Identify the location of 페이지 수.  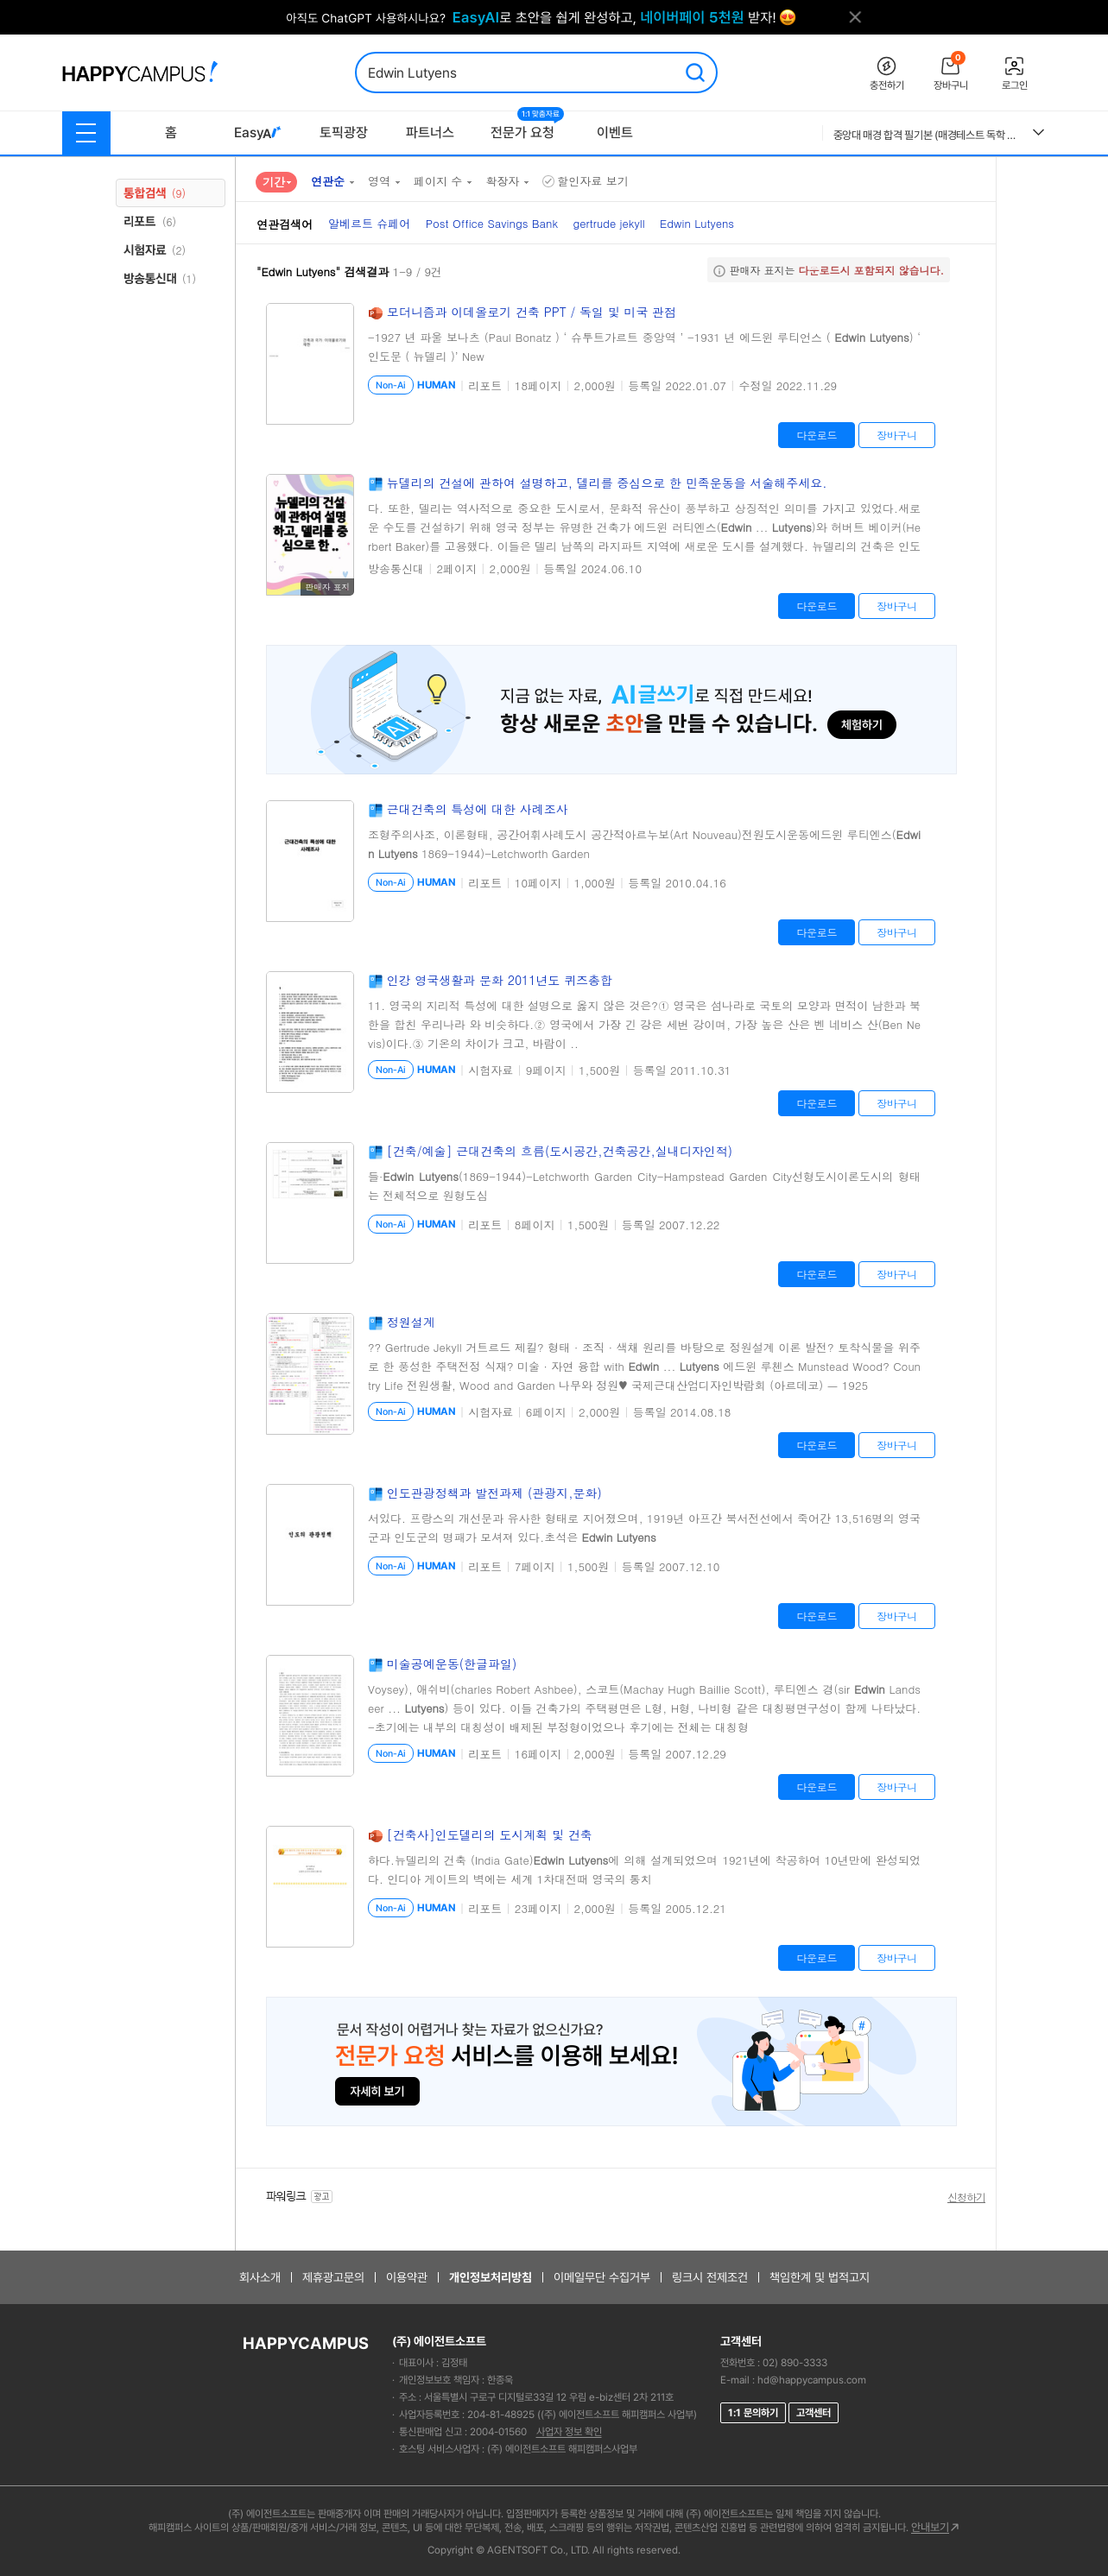
(438, 180).